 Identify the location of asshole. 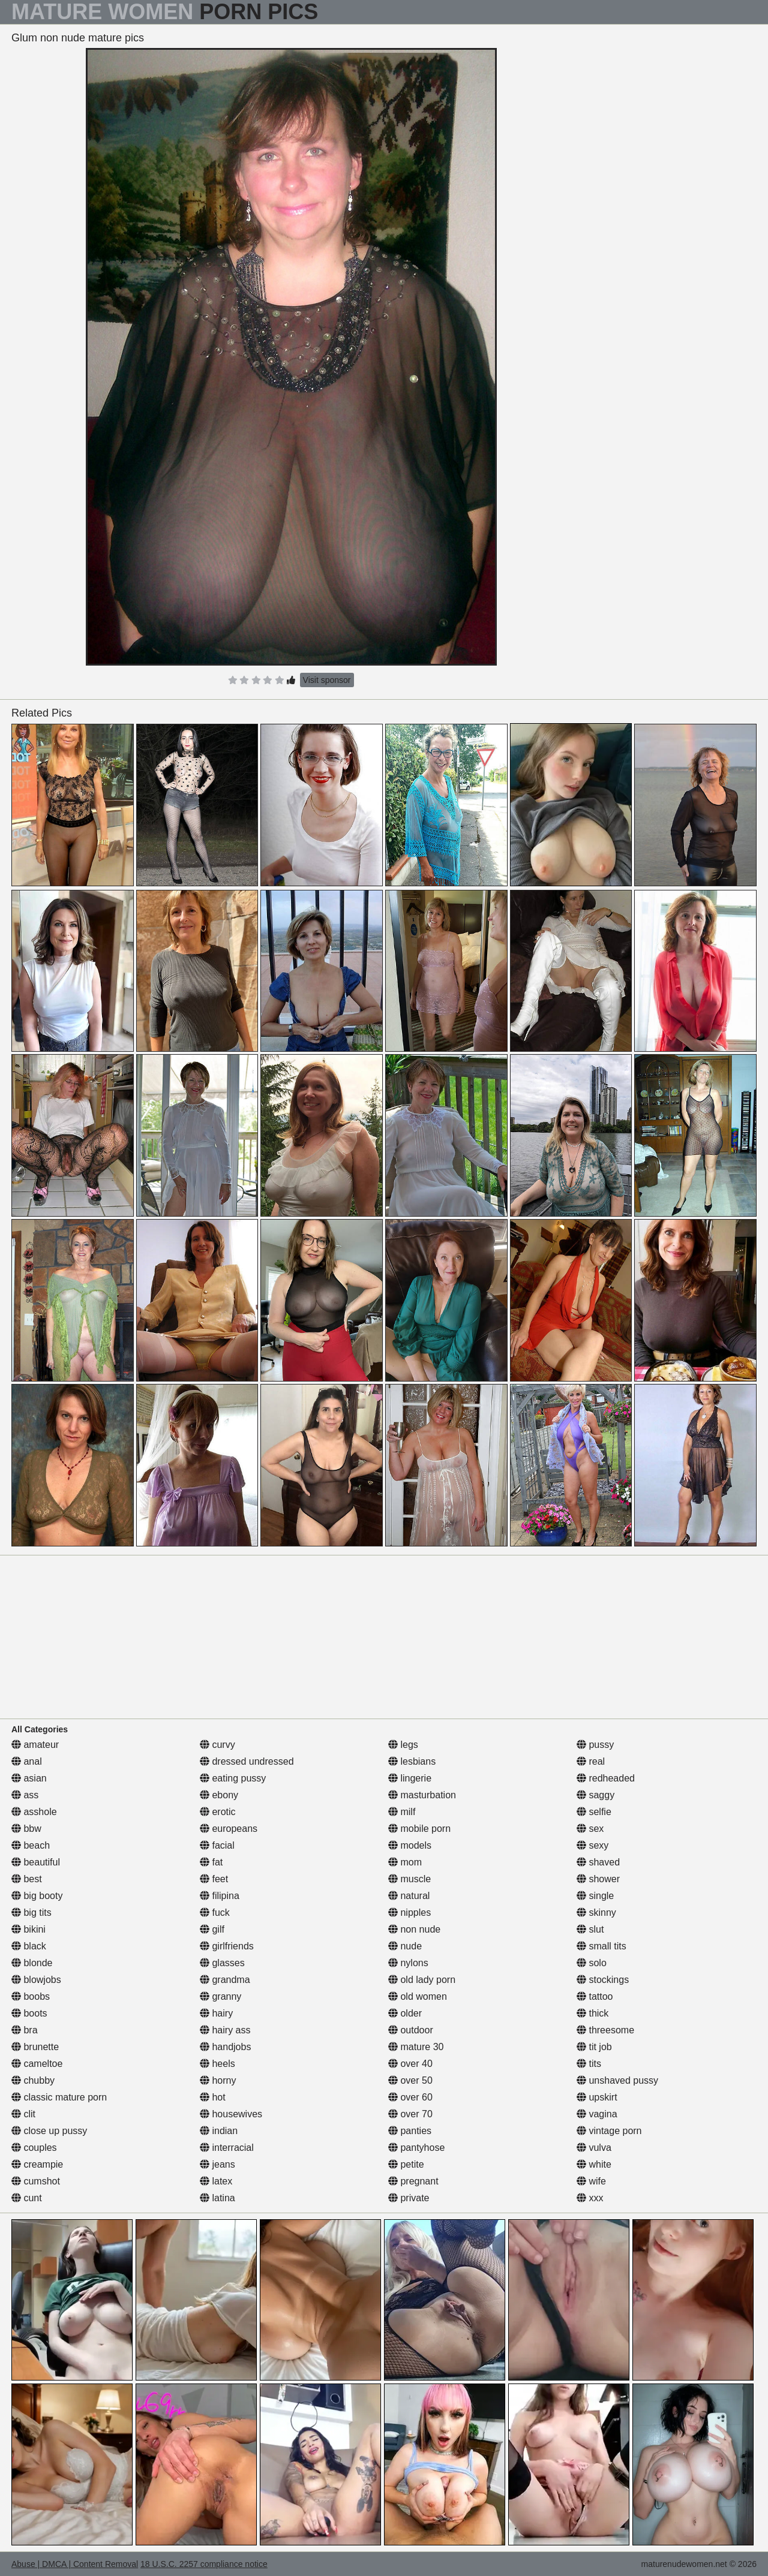
(34, 1812).